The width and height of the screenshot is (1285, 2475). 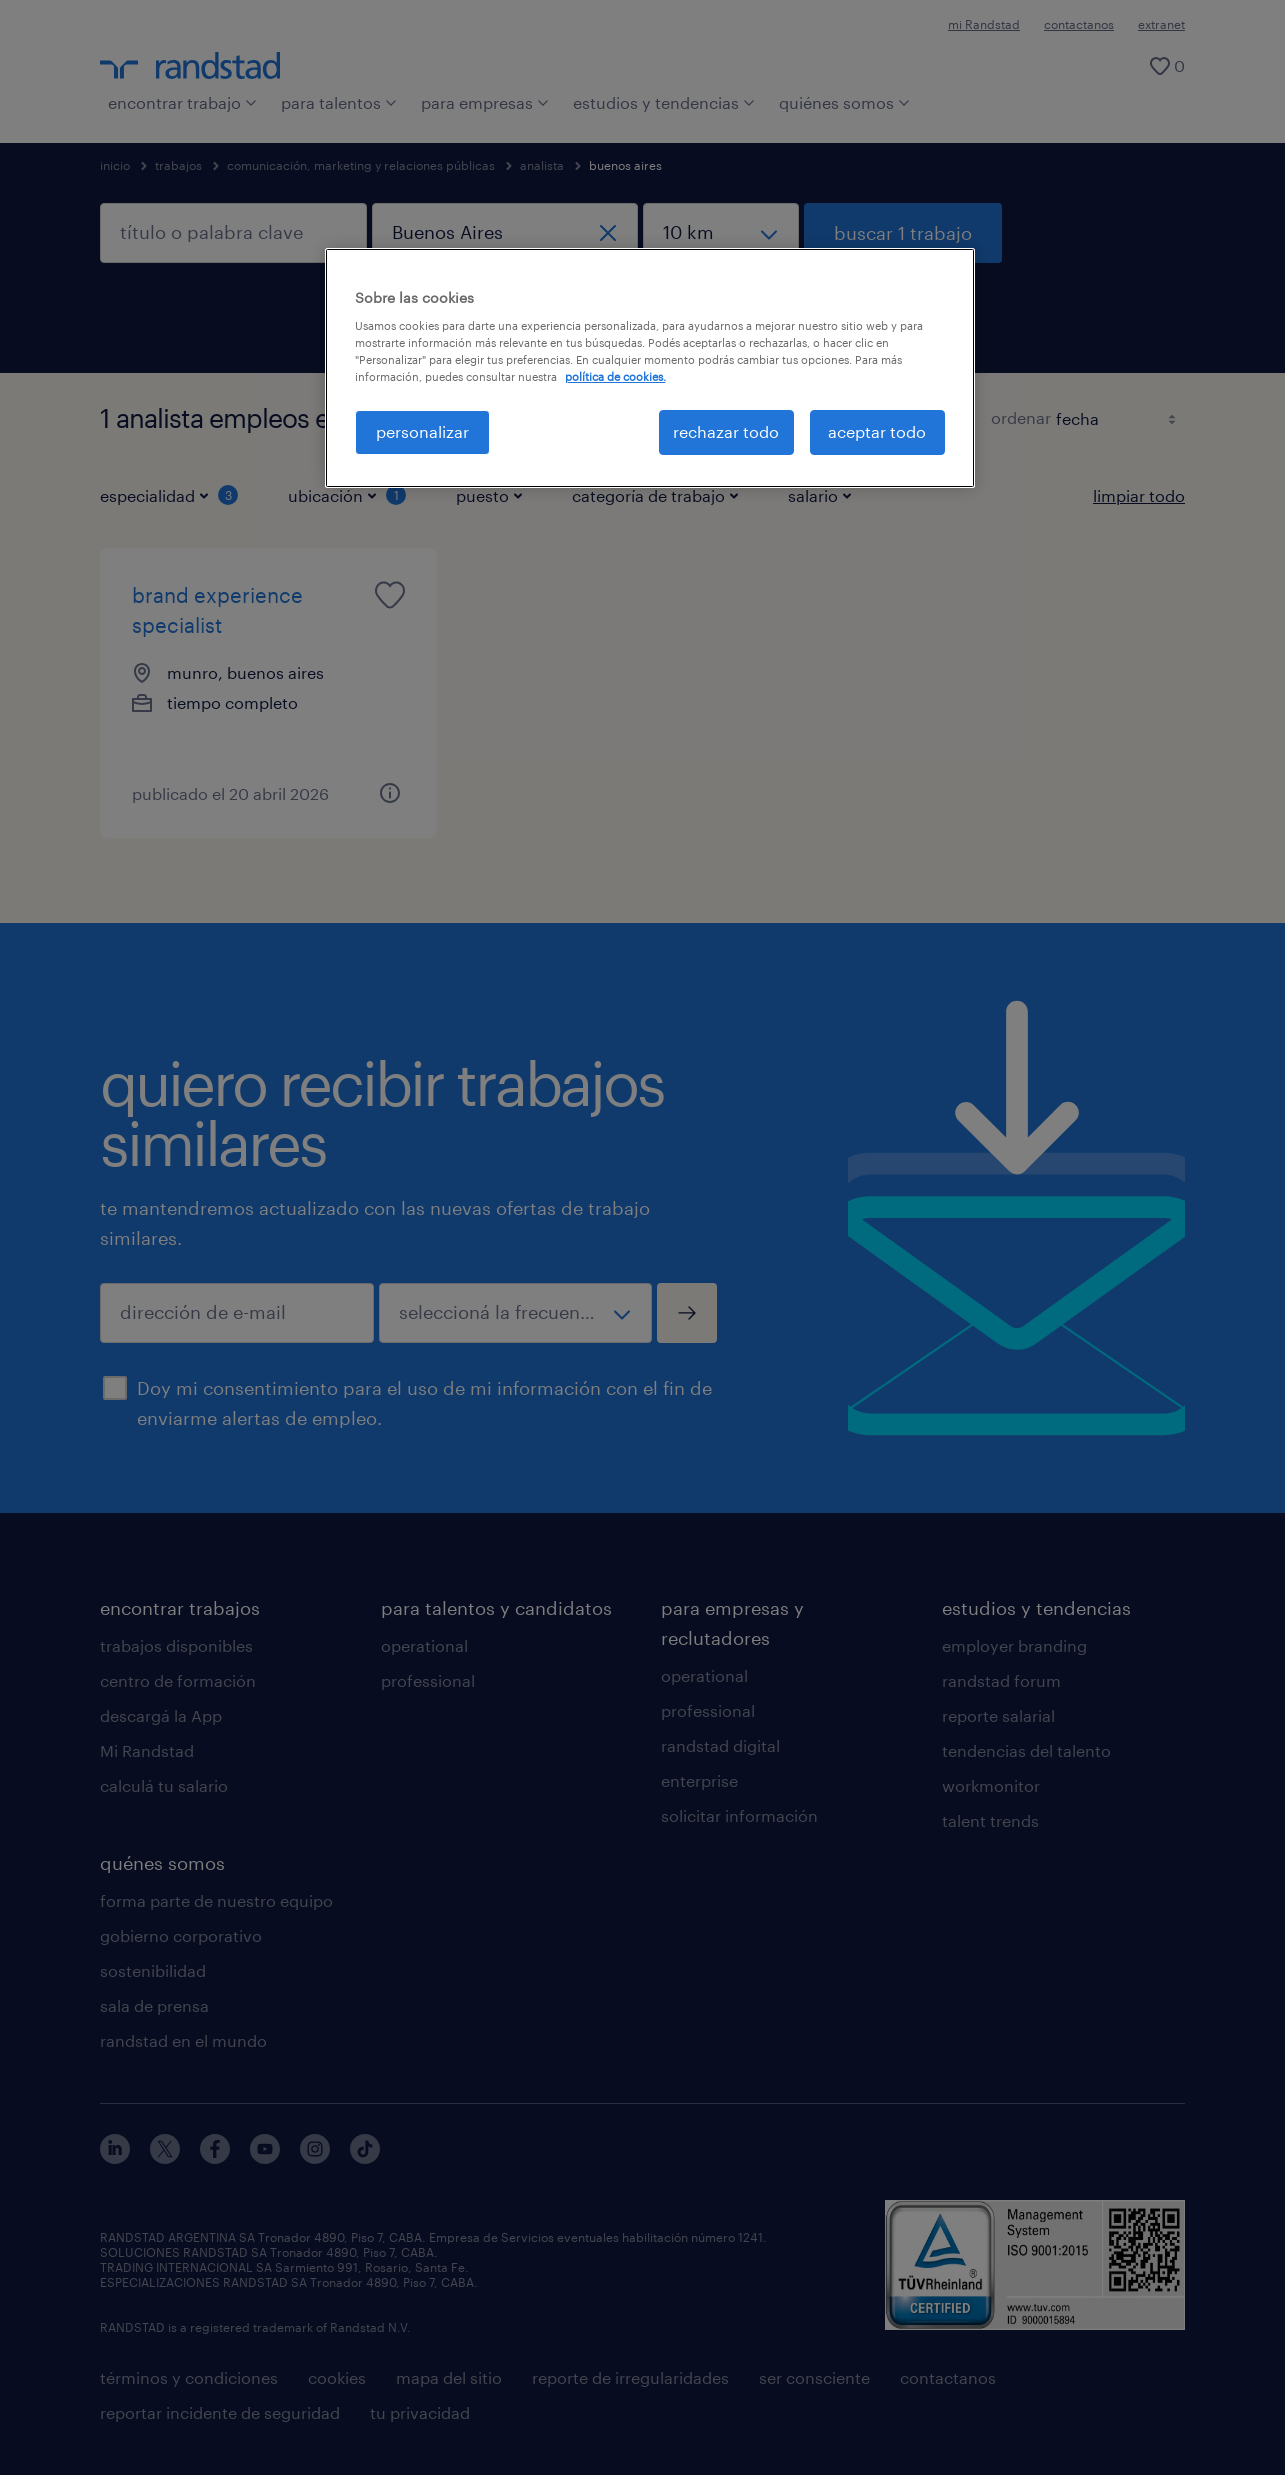 I want to click on aceptar todo, so click(x=877, y=431).